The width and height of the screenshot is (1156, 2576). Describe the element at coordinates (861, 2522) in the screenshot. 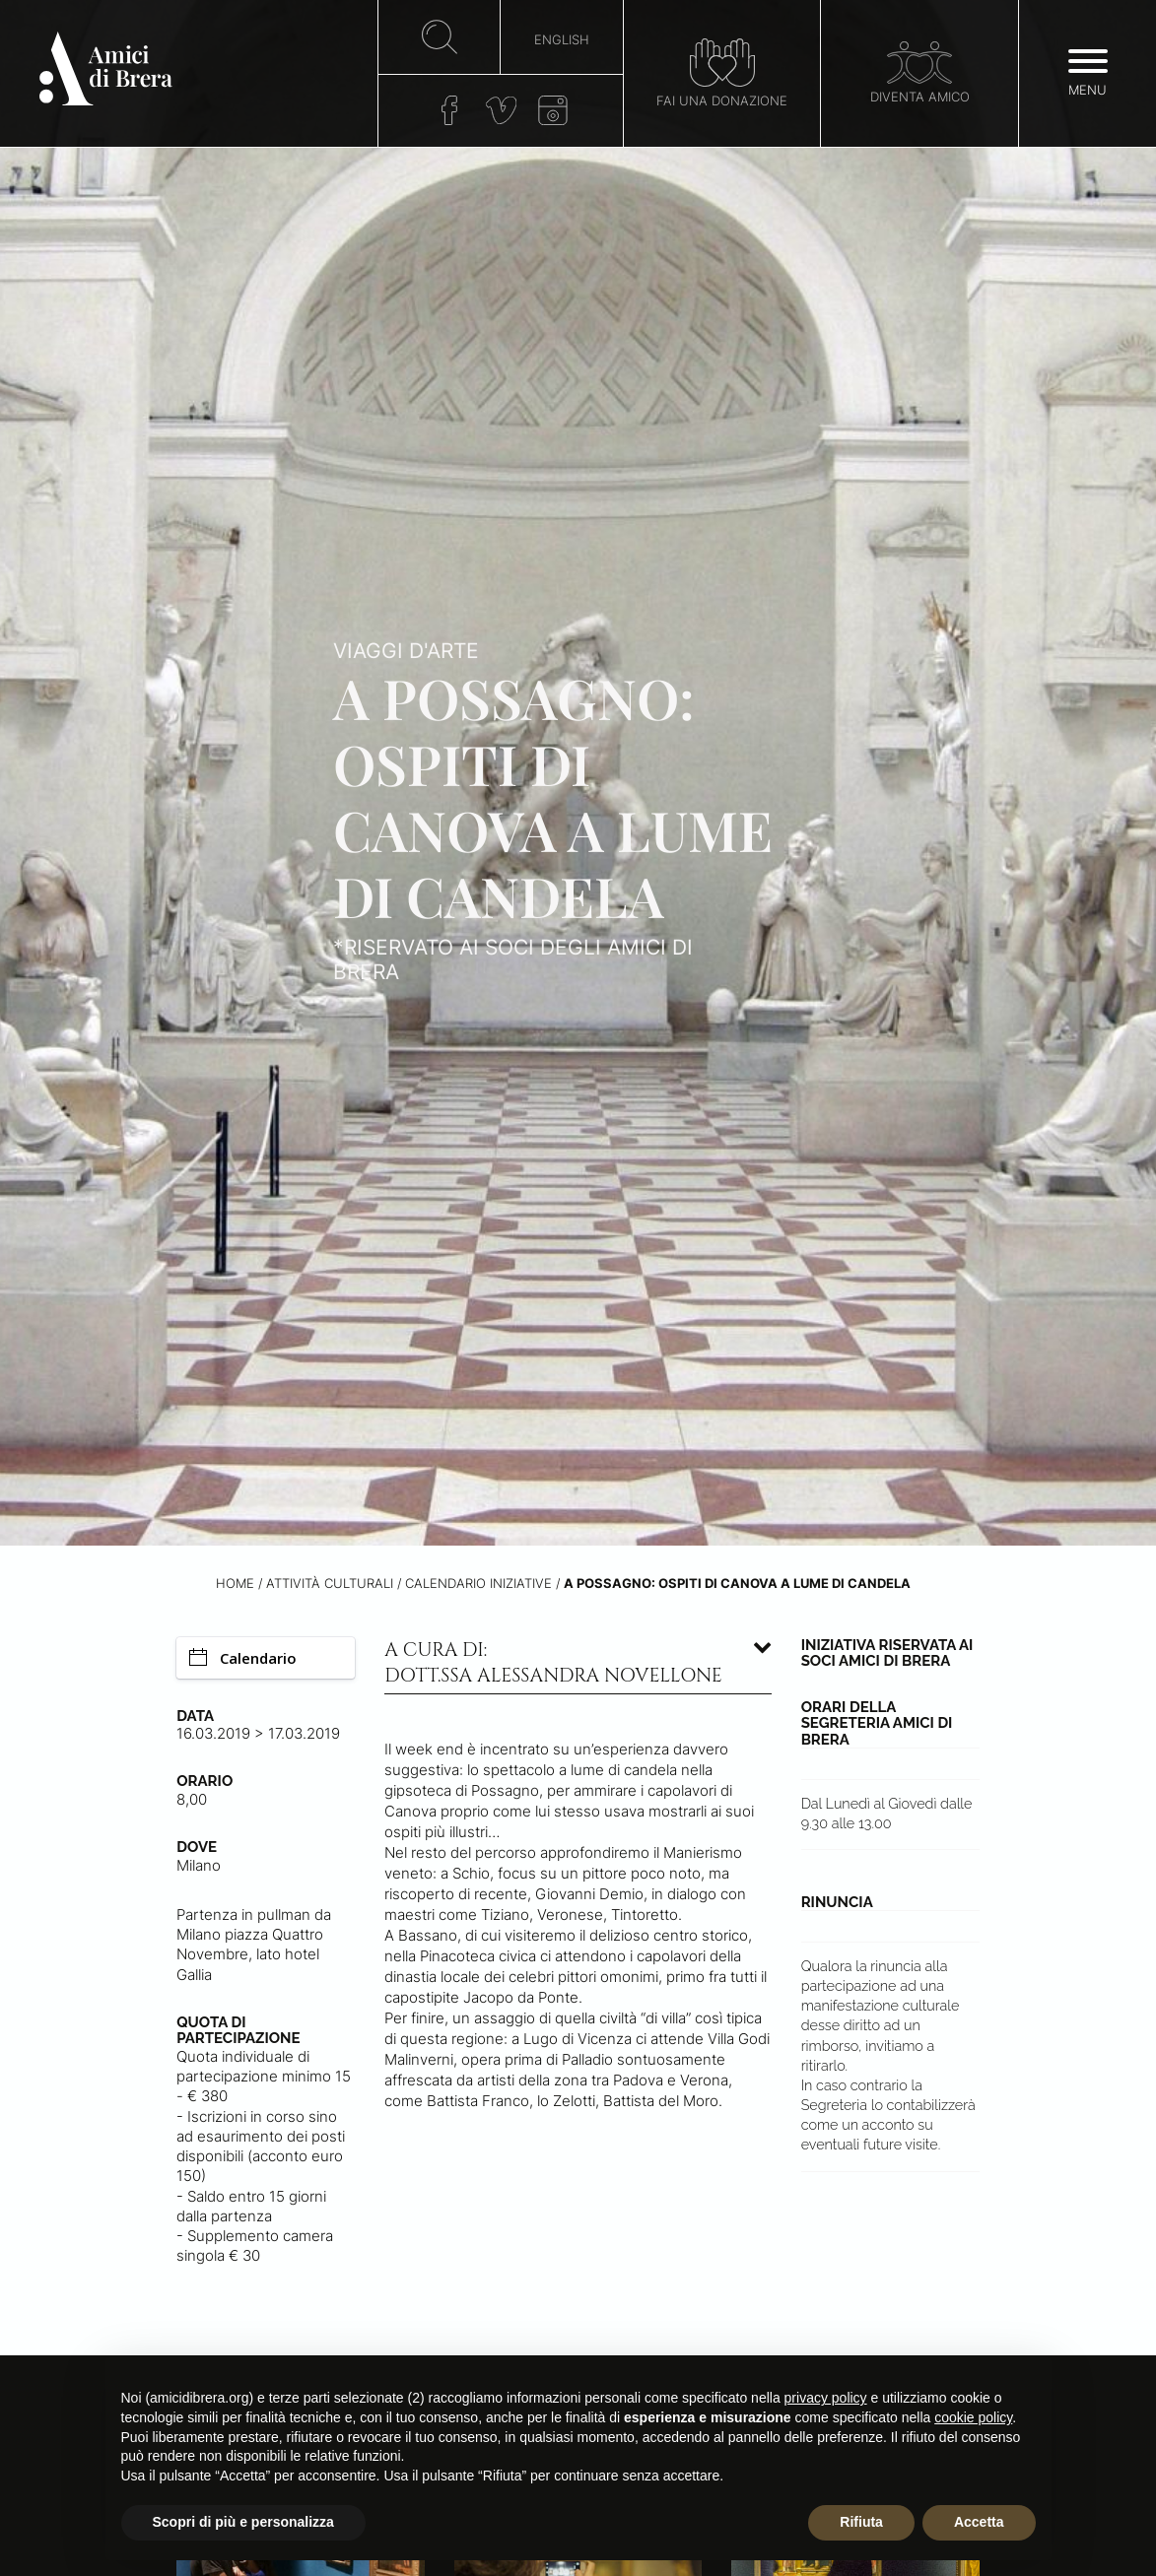

I see `Rifiuta [button]` at that location.